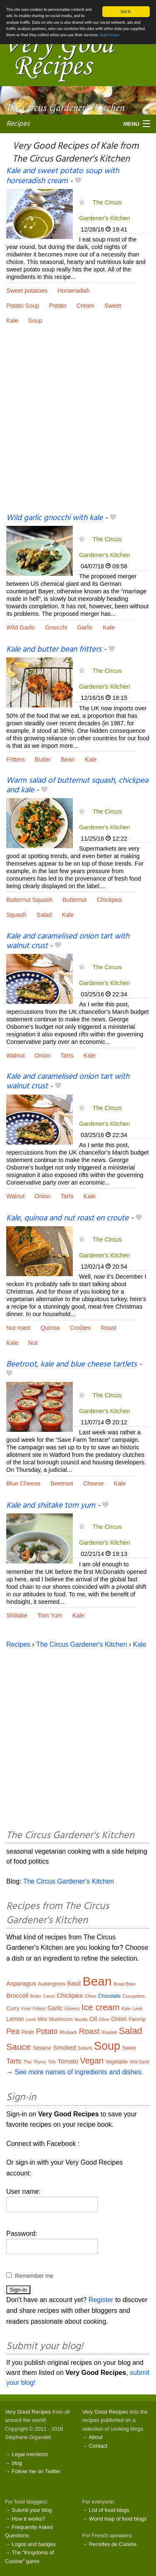 Image resolution: width=156 pixels, height=2576 pixels. What do you see at coordinates (52, 2062) in the screenshot?
I see `Tofu` at bounding box center [52, 2062].